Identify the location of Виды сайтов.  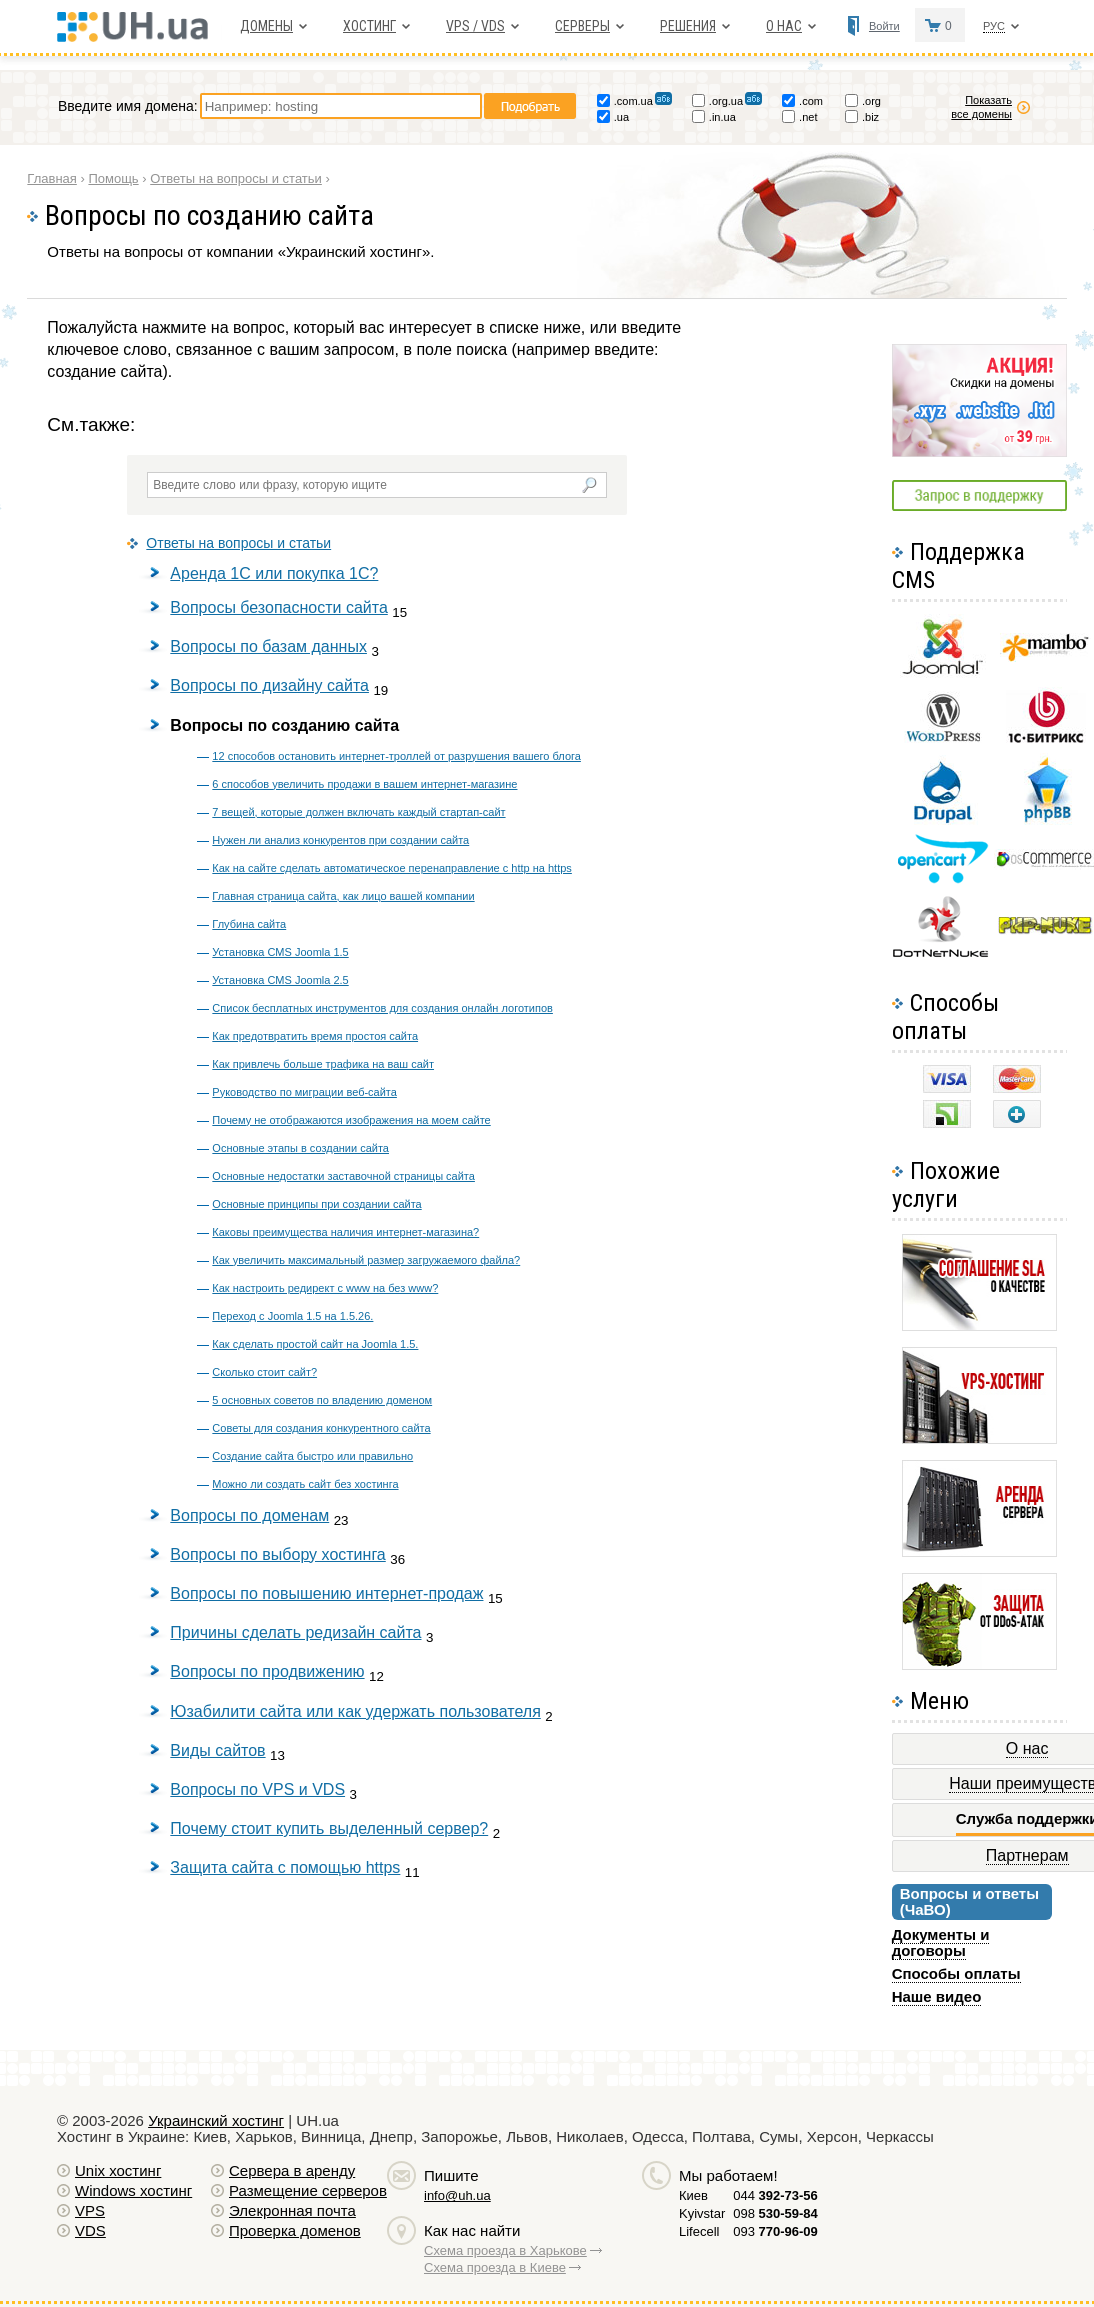
(217, 1750).